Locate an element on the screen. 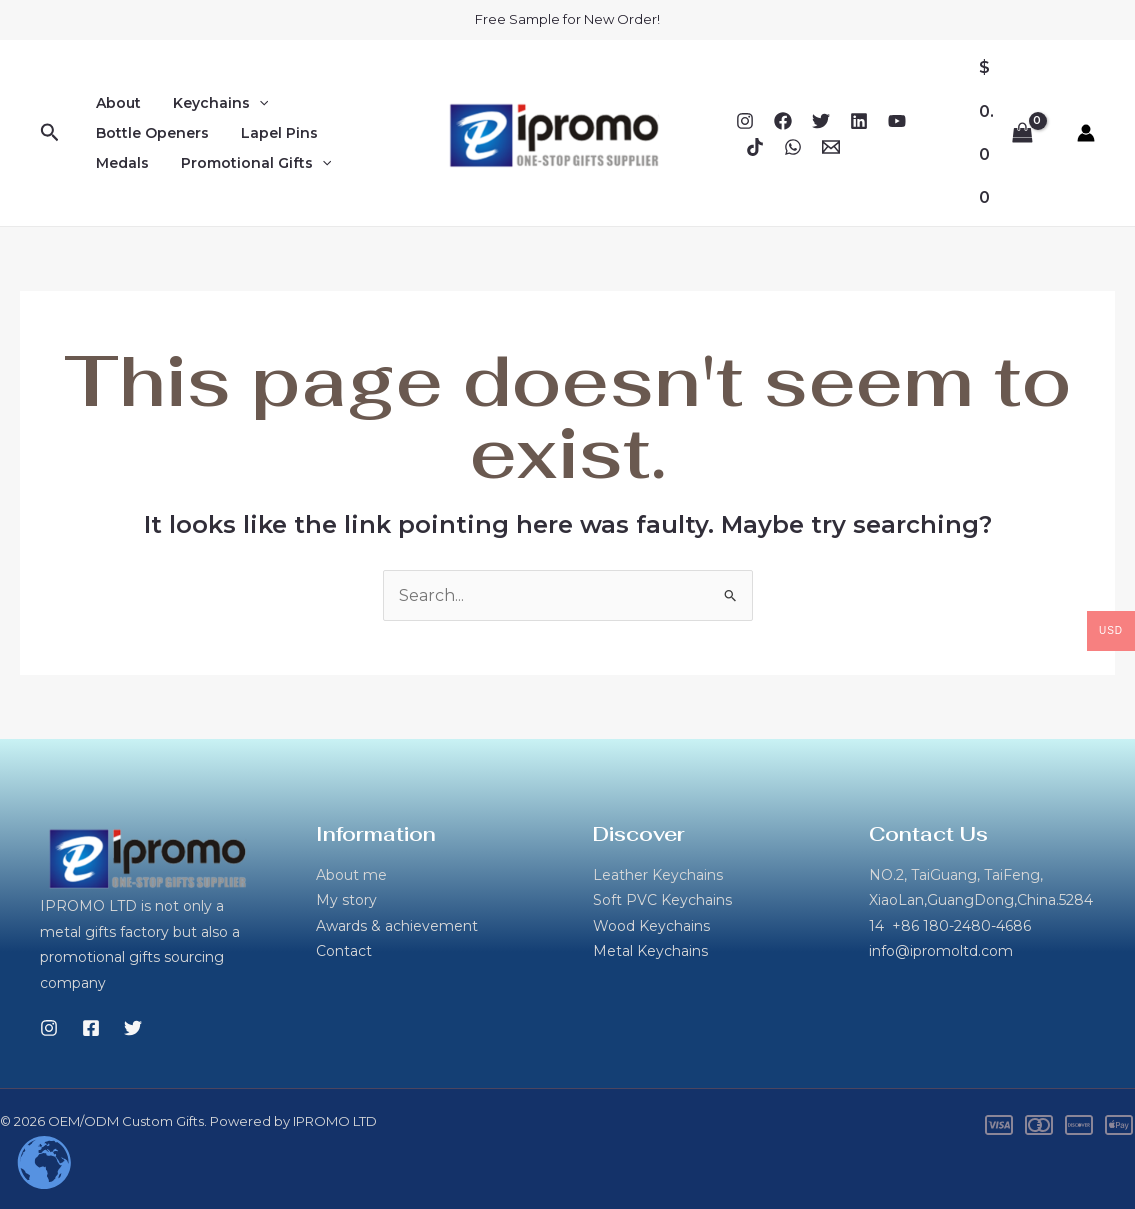 This screenshot has width=1135, height=1209. [WhatsApp] is located at coordinates (793, 147).